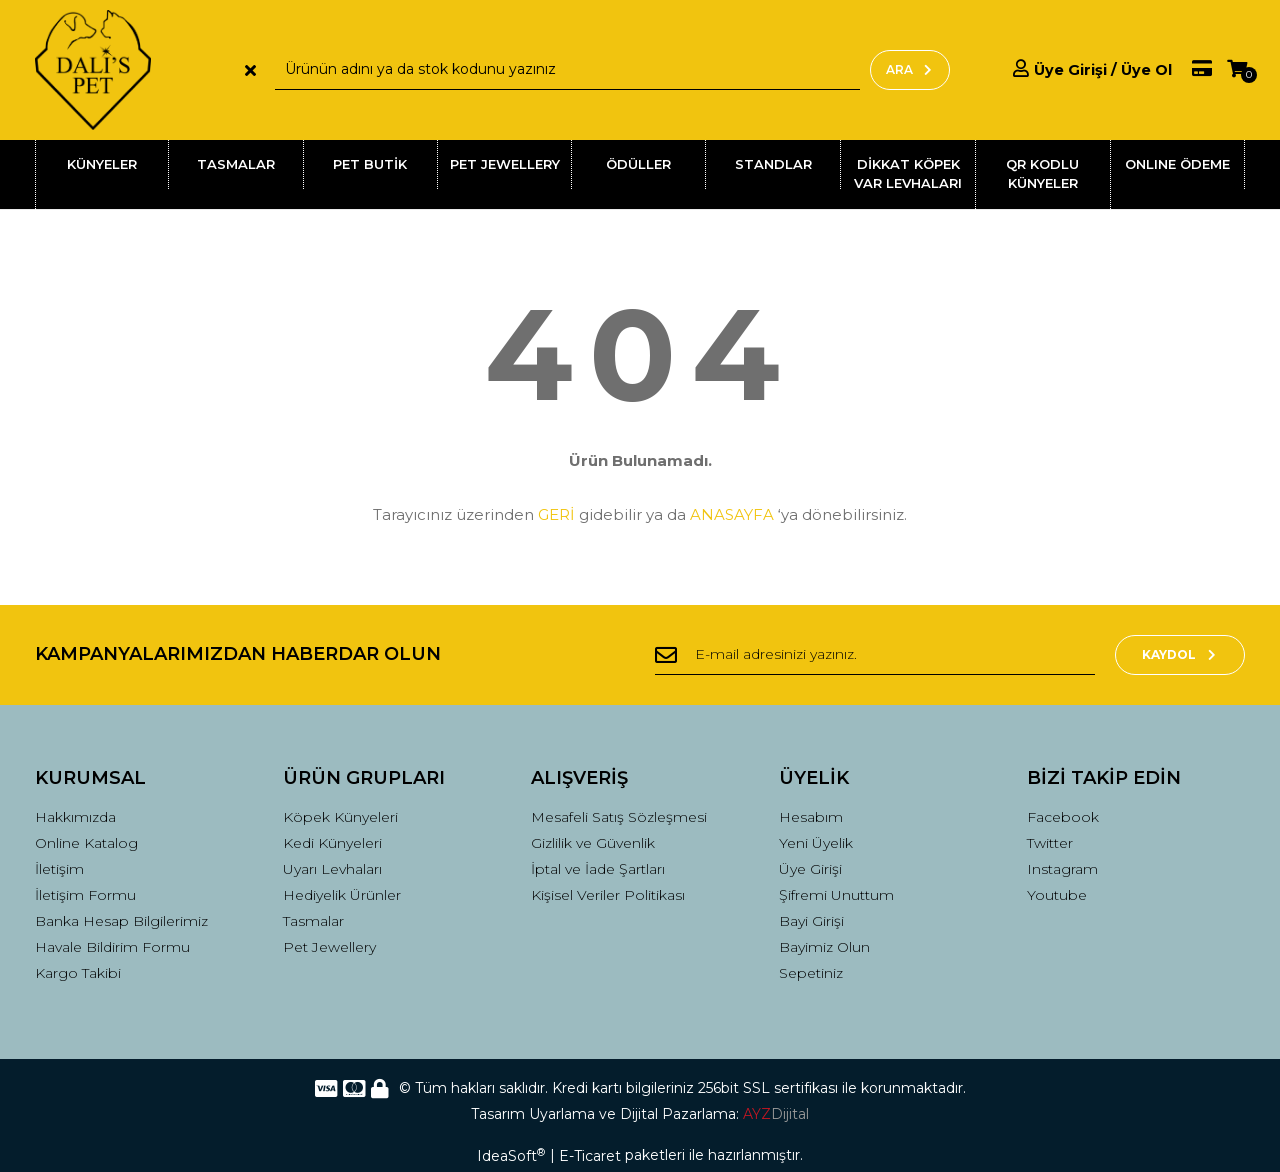 The width and height of the screenshot is (1280, 1172). I want to click on Havale Bildirim Formu, so click(112, 947).